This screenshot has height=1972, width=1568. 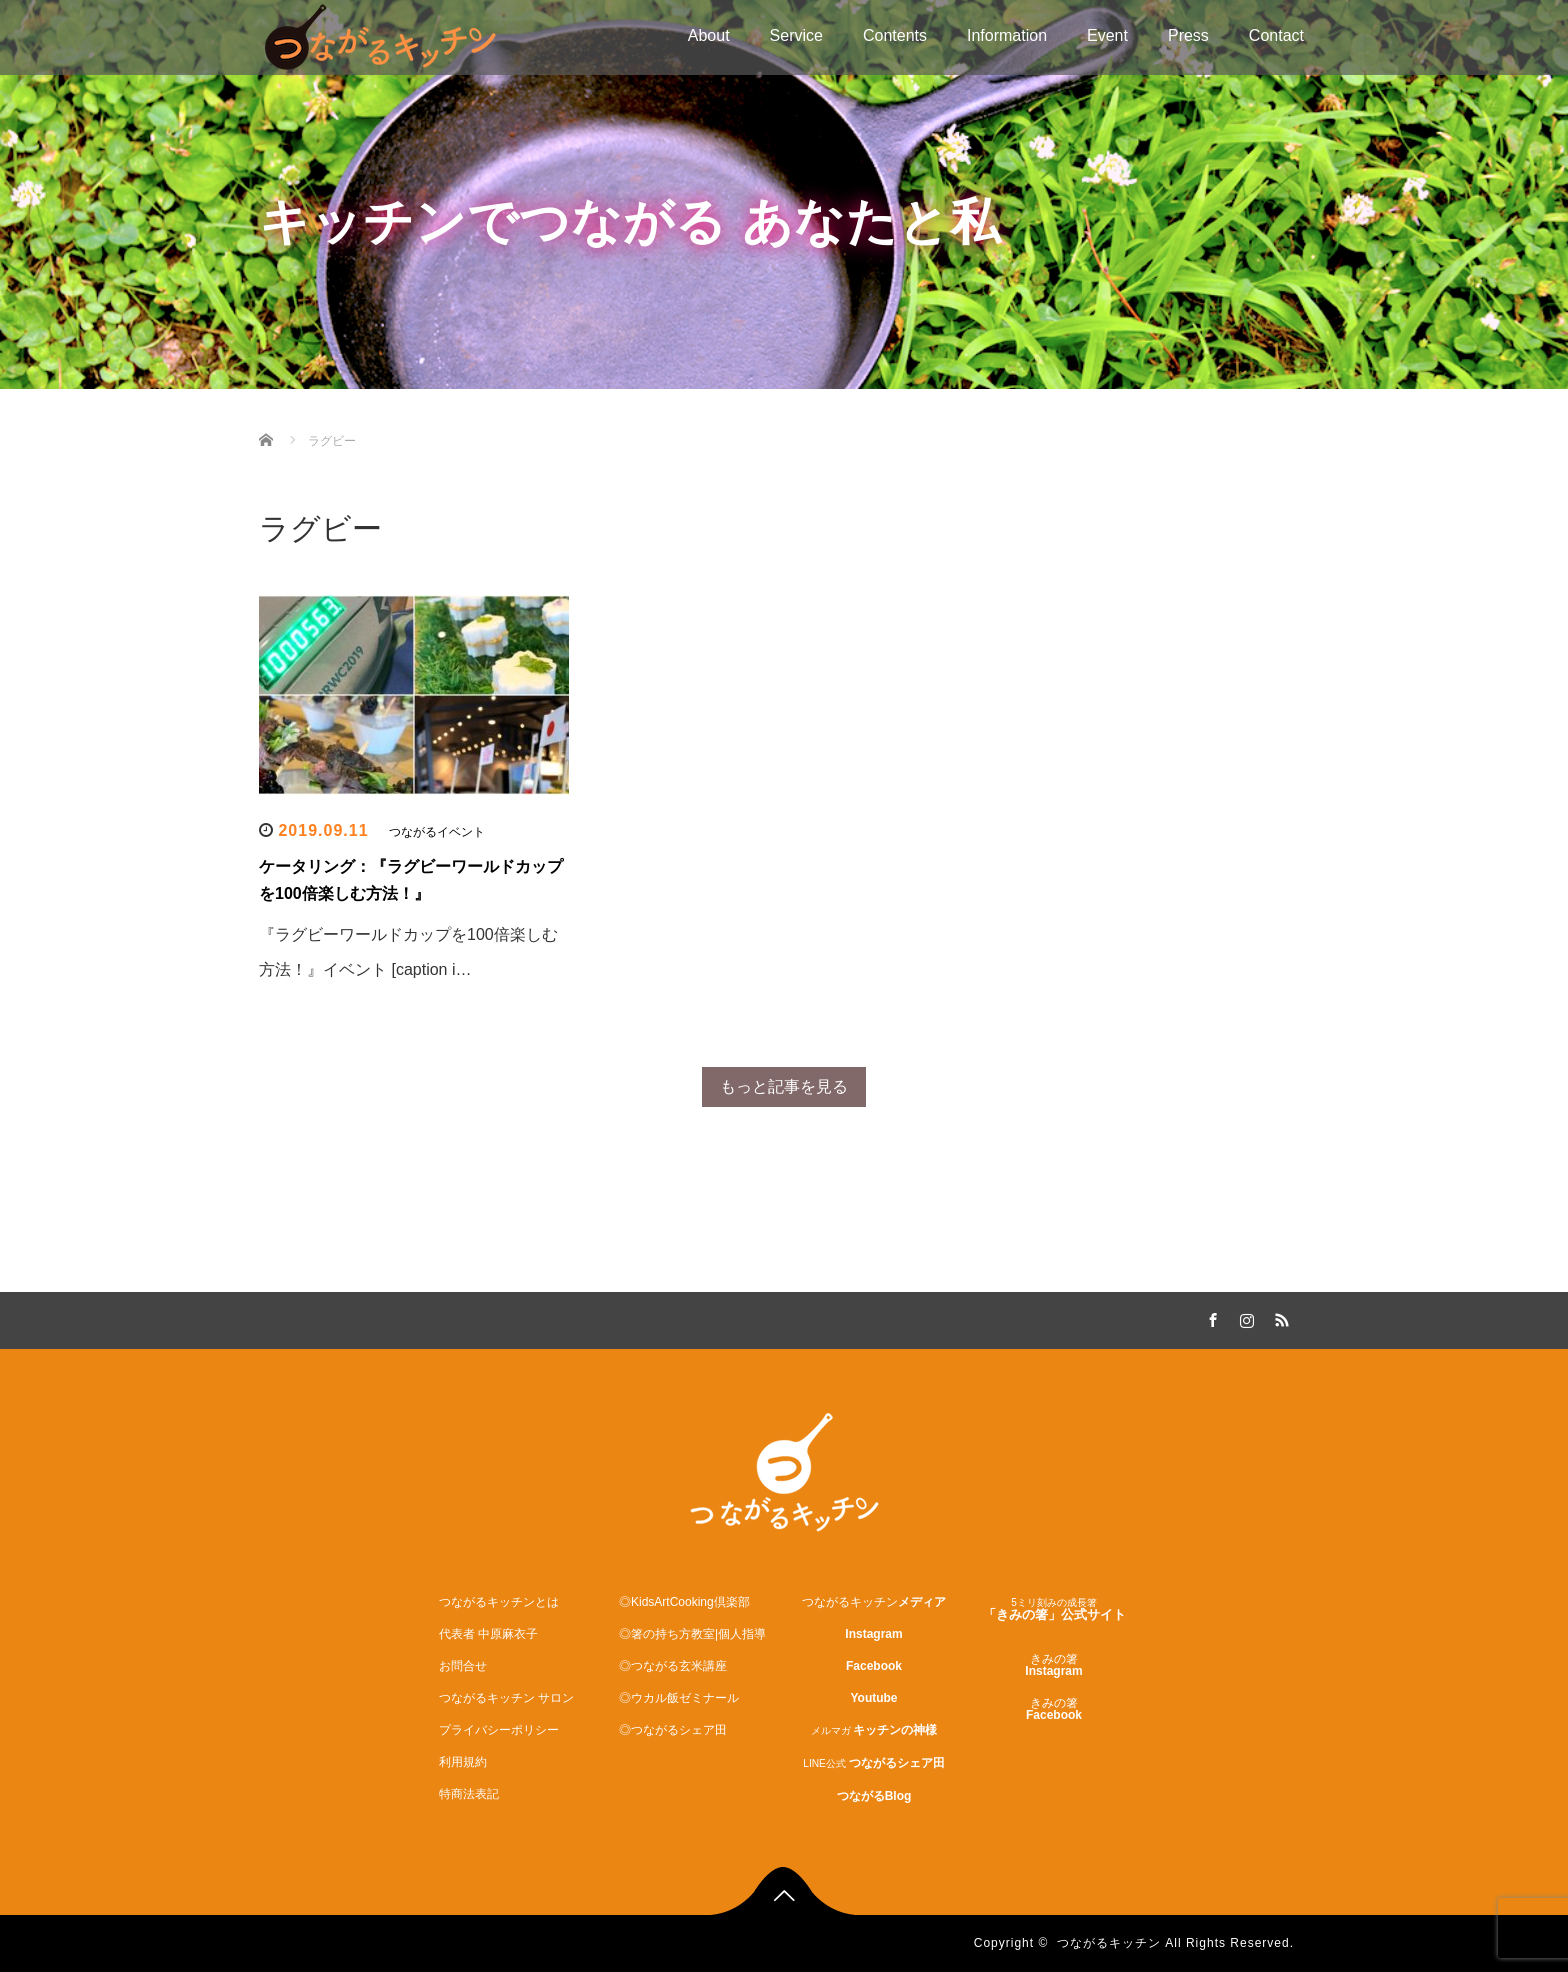 I want to click on もっと記事を見る, so click(x=784, y=1086).